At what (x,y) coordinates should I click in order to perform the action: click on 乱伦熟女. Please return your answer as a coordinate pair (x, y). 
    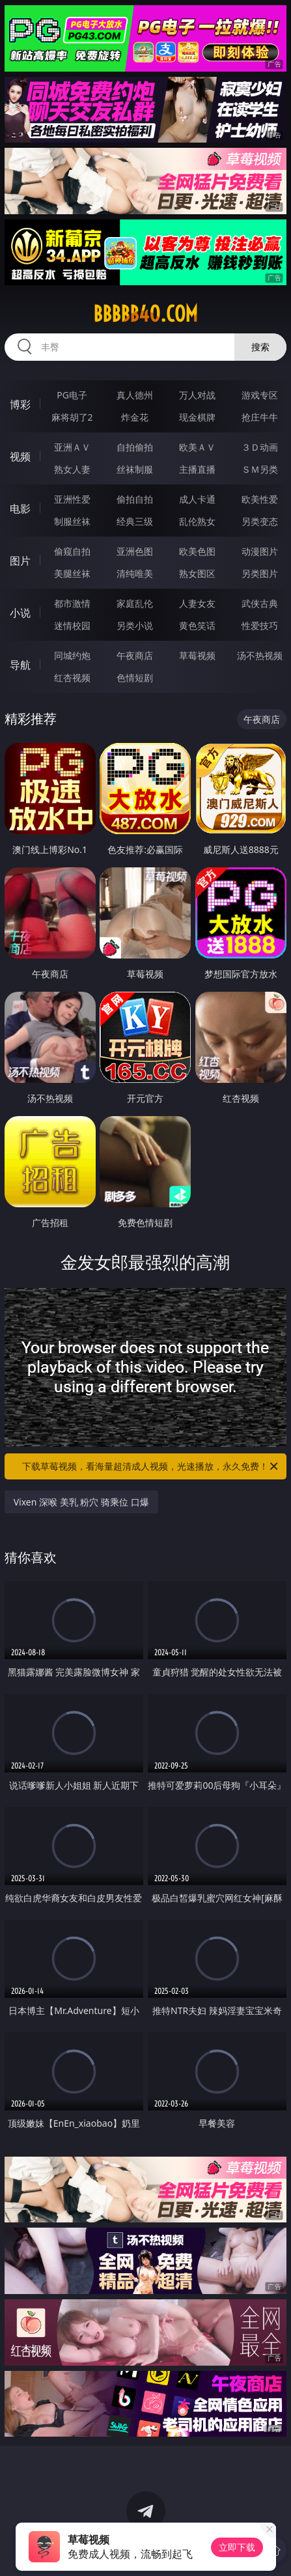
    Looking at the image, I should click on (197, 521).